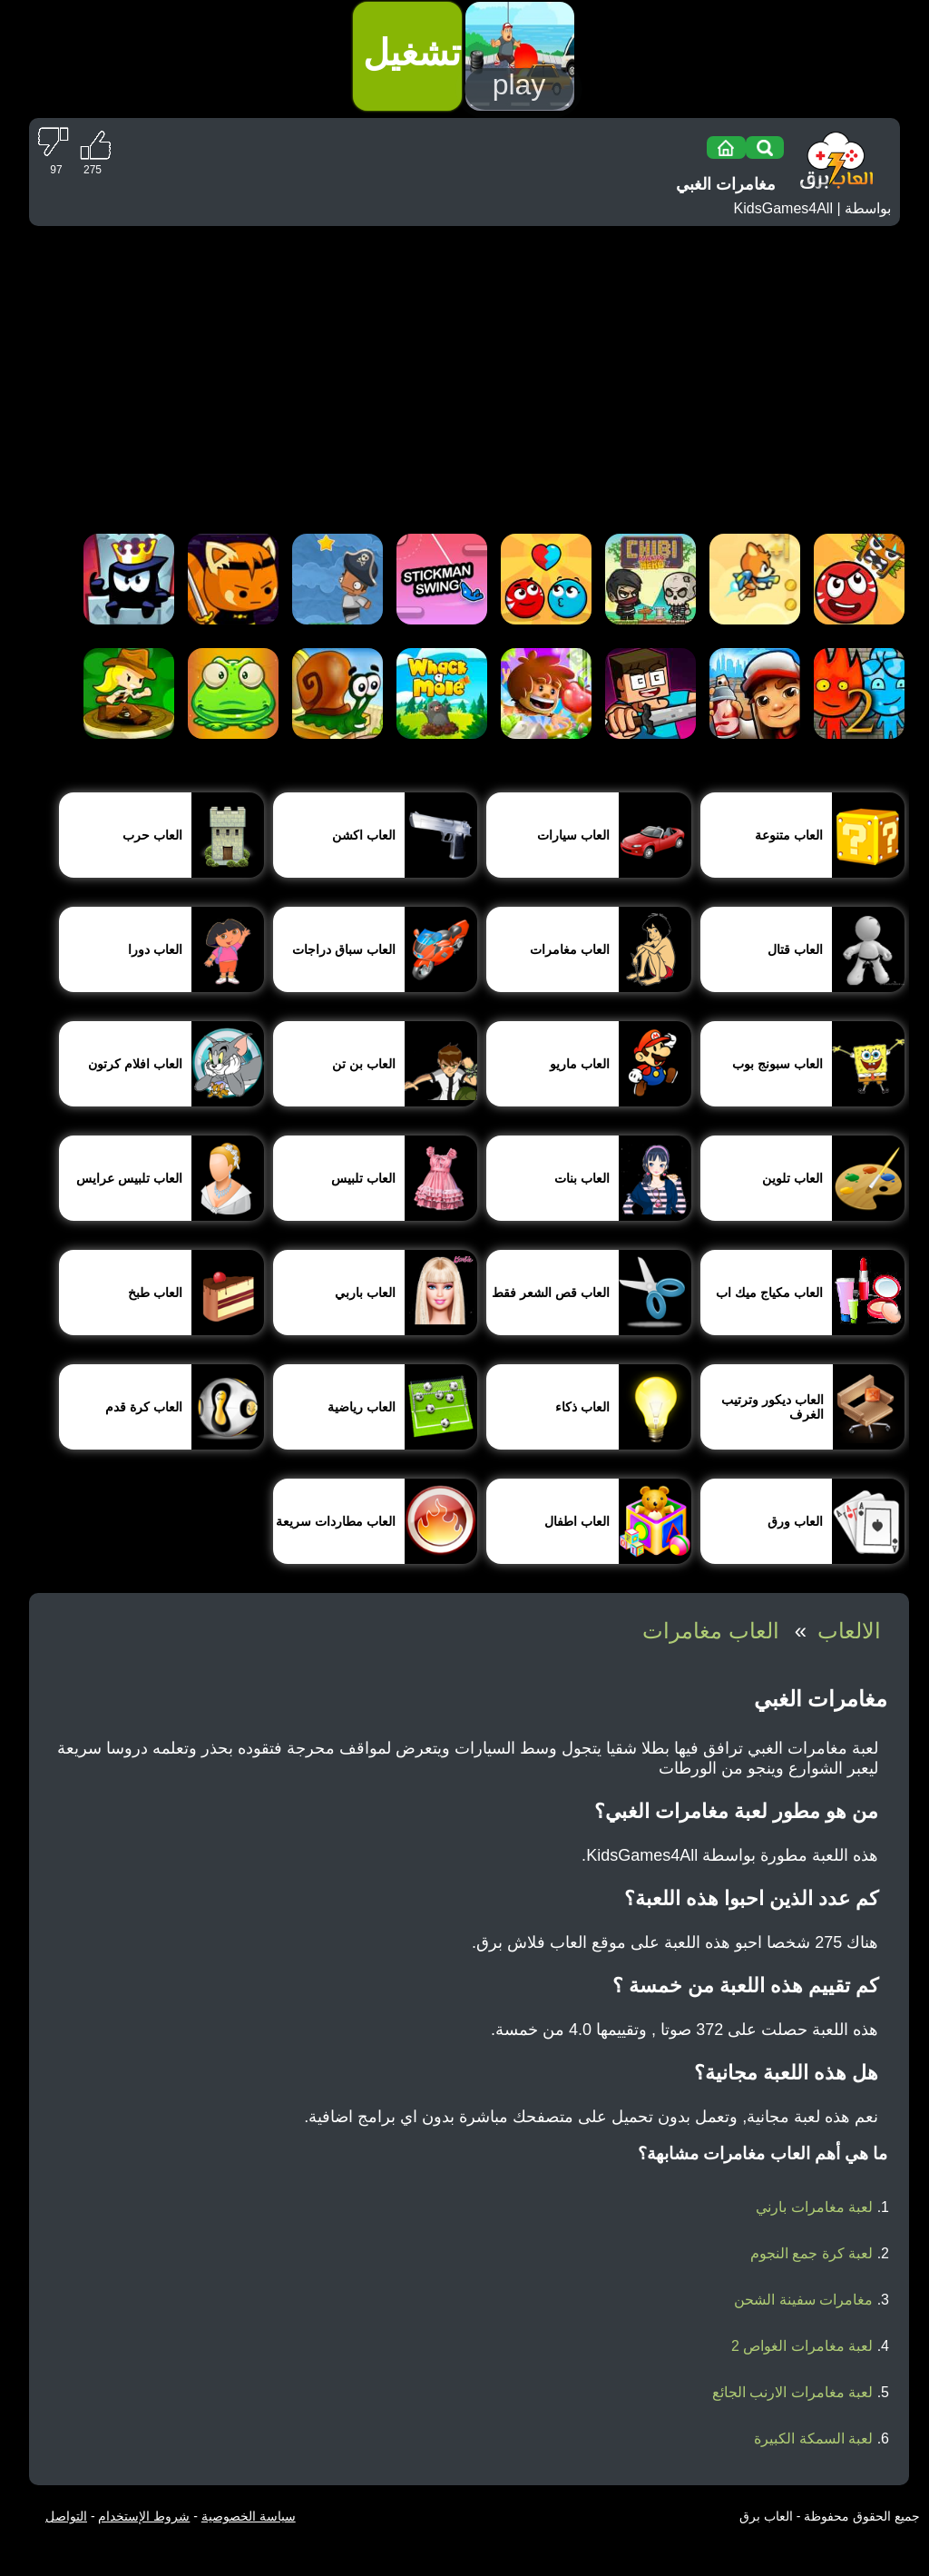 The image size is (929, 2576). What do you see at coordinates (814, 2207) in the screenshot?
I see `لعبة مغامرات بارني` at bounding box center [814, 2207].